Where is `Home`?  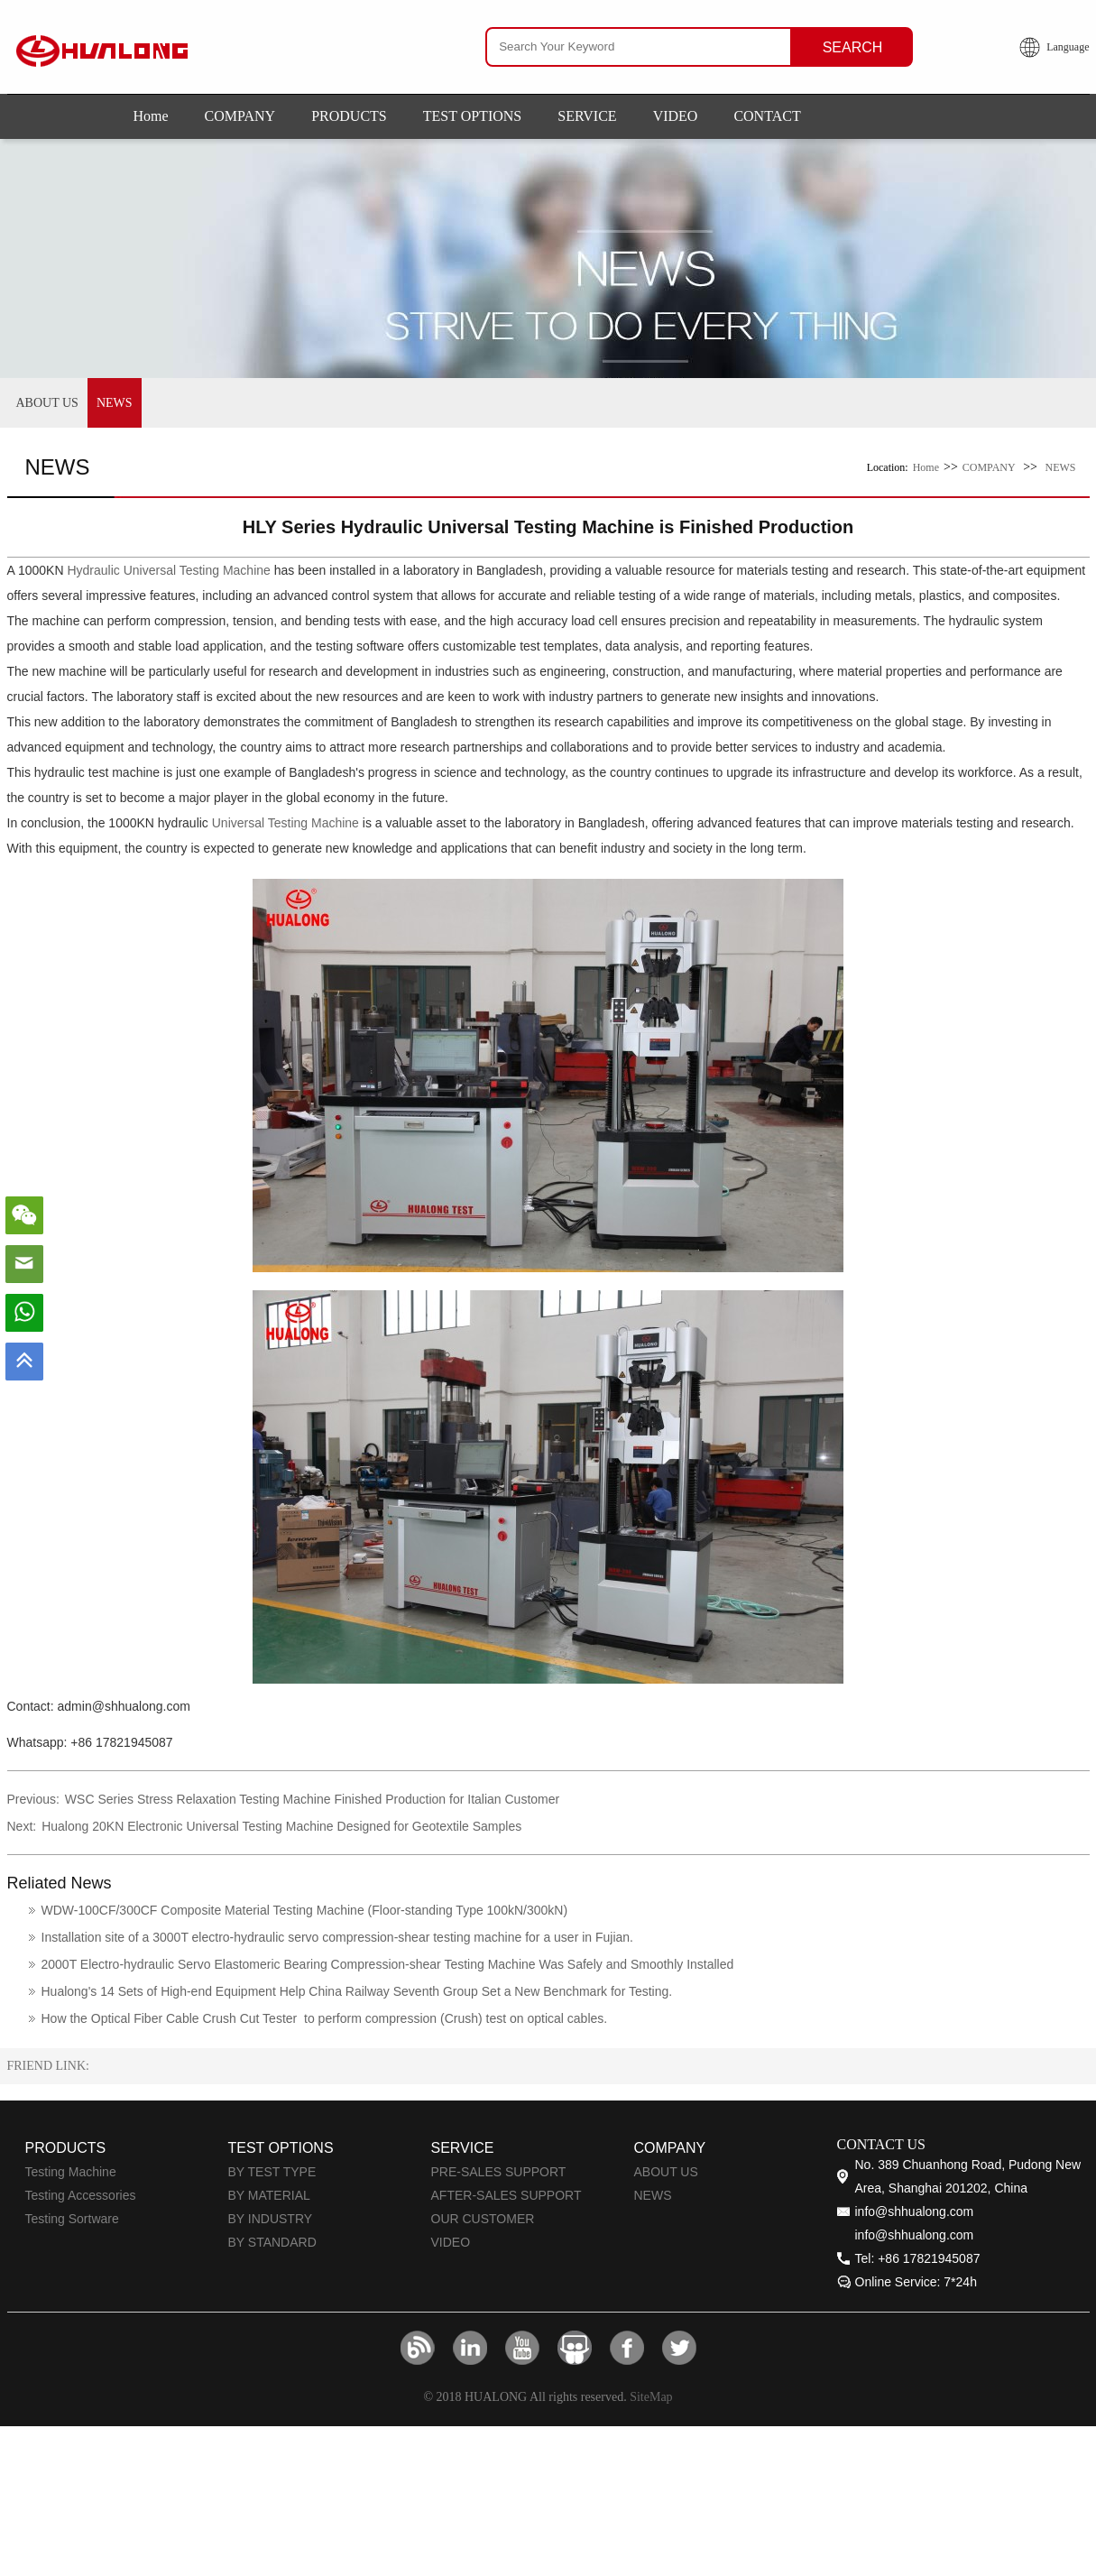 Home is located at coordinates (151, 116).